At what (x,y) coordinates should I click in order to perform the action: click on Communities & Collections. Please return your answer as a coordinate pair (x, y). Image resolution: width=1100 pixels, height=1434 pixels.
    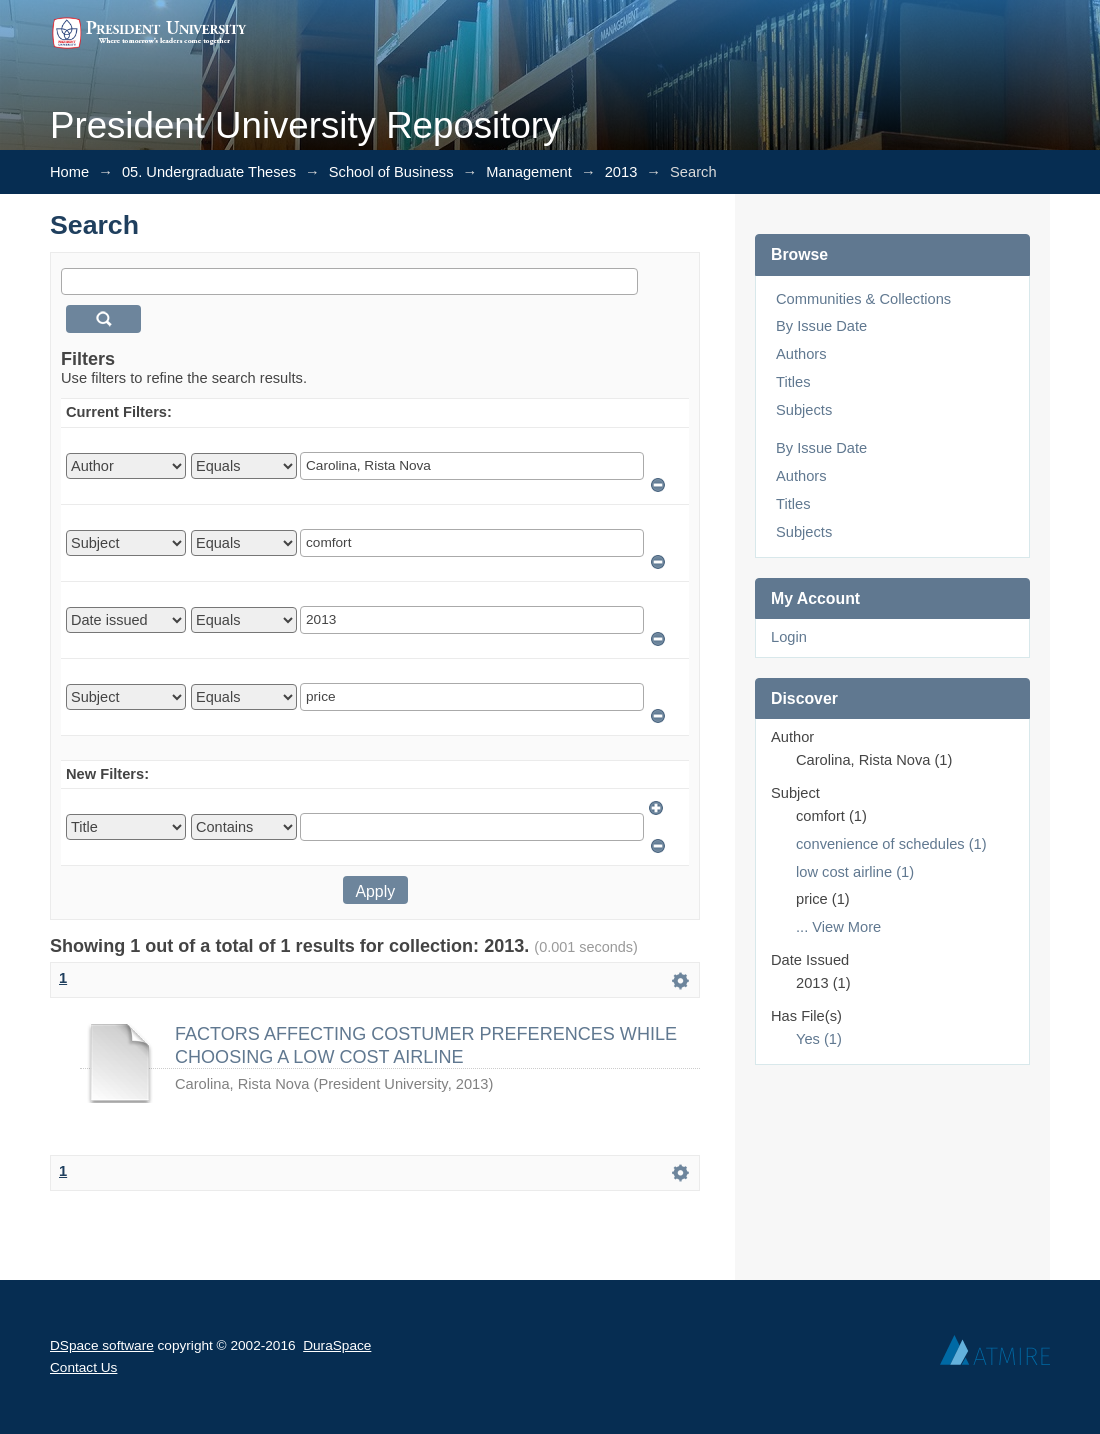
    Looking at the image, I should click on (863, 299).